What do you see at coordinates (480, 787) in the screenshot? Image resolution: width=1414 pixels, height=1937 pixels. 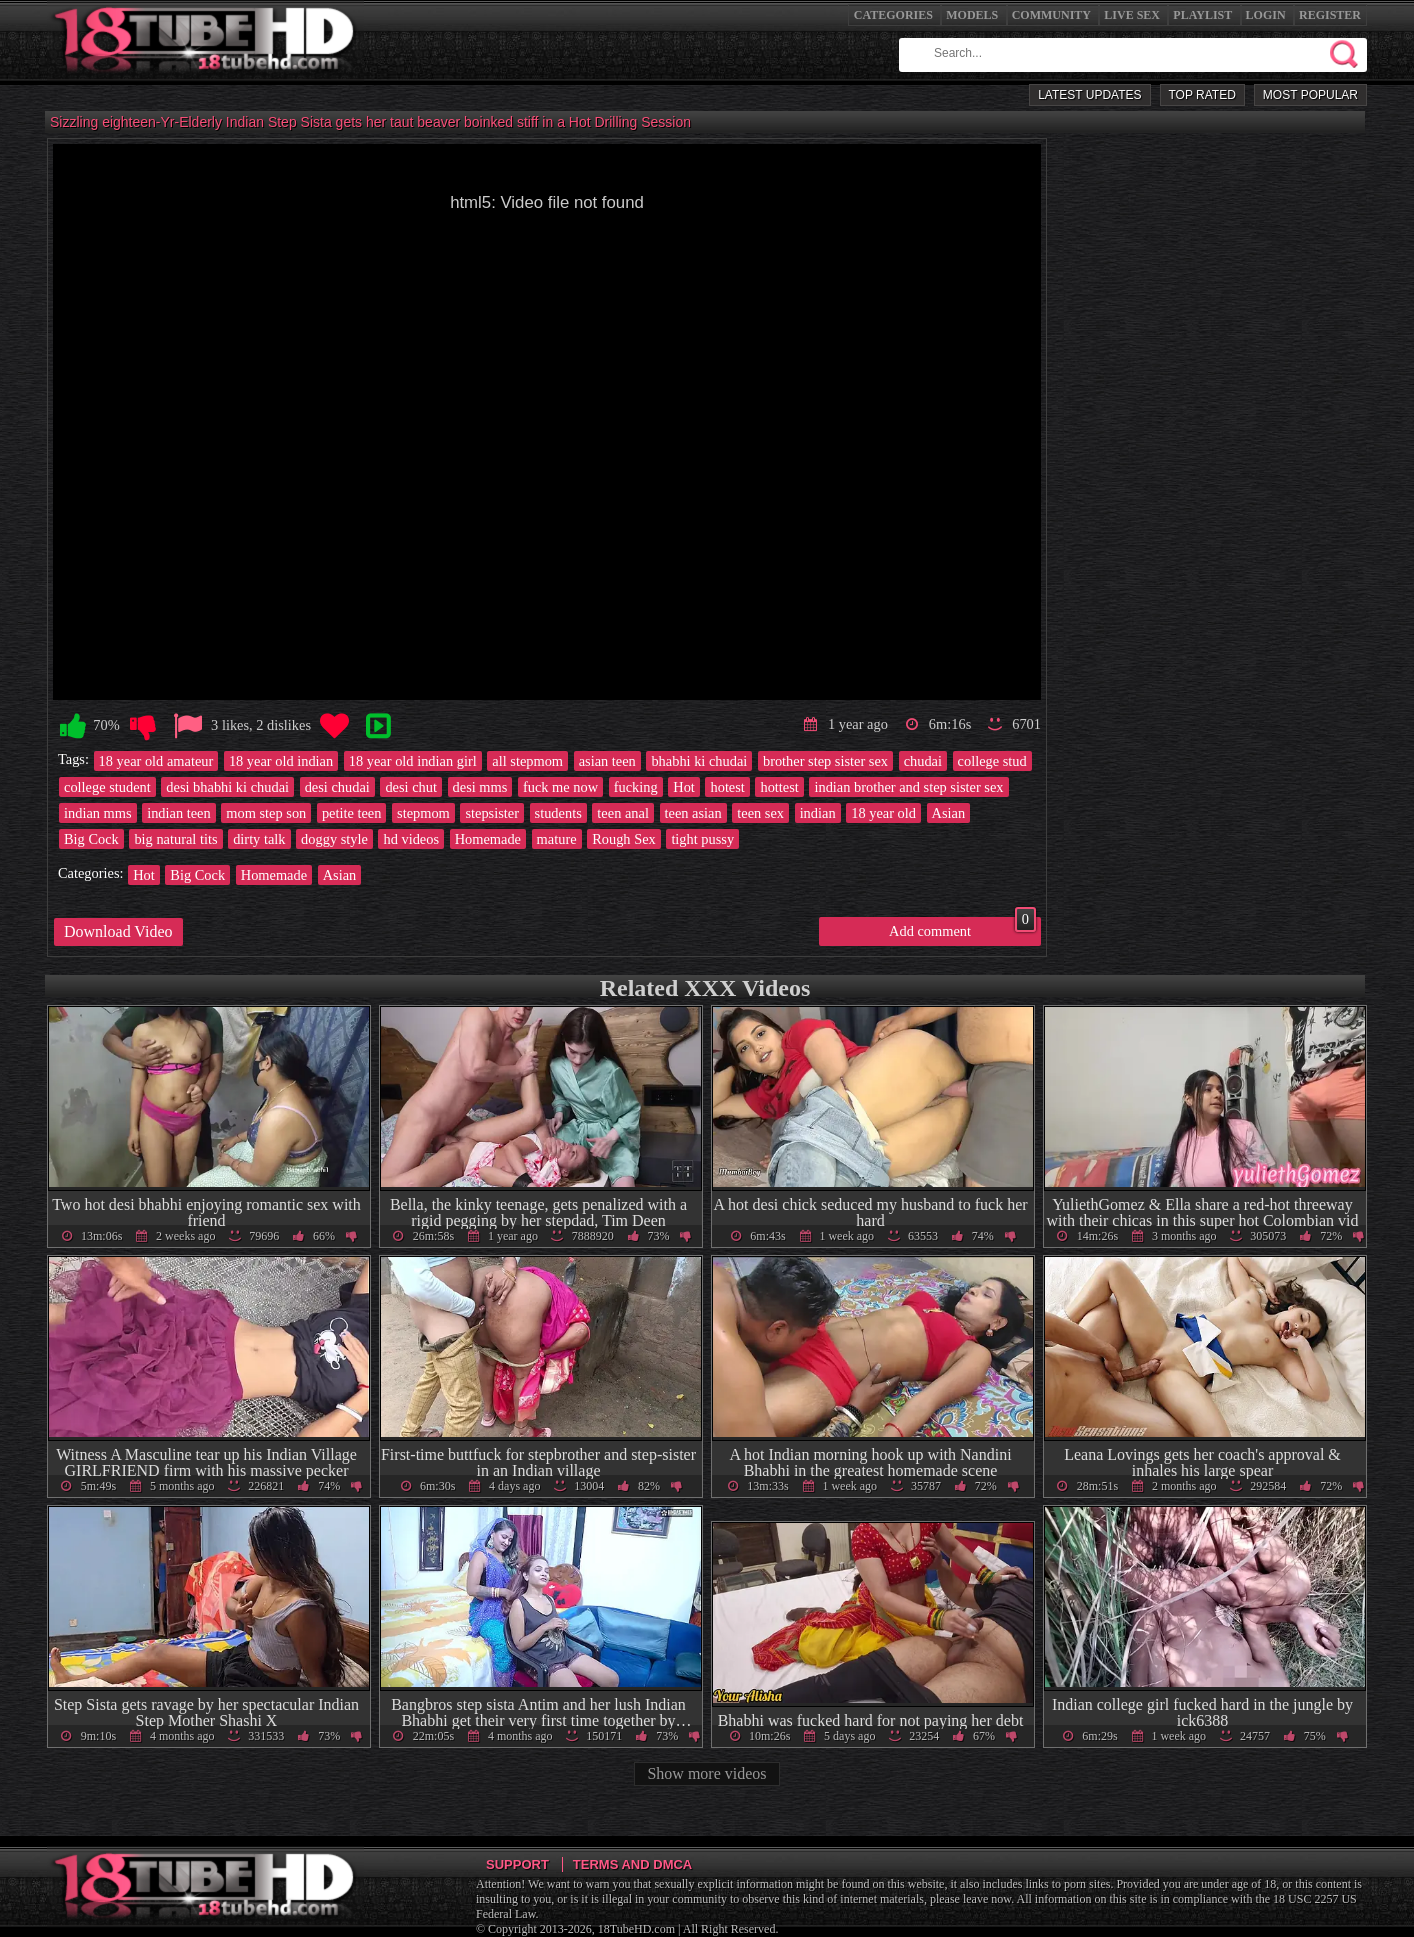 I see `desi mms` at bounding box center [480, 787].